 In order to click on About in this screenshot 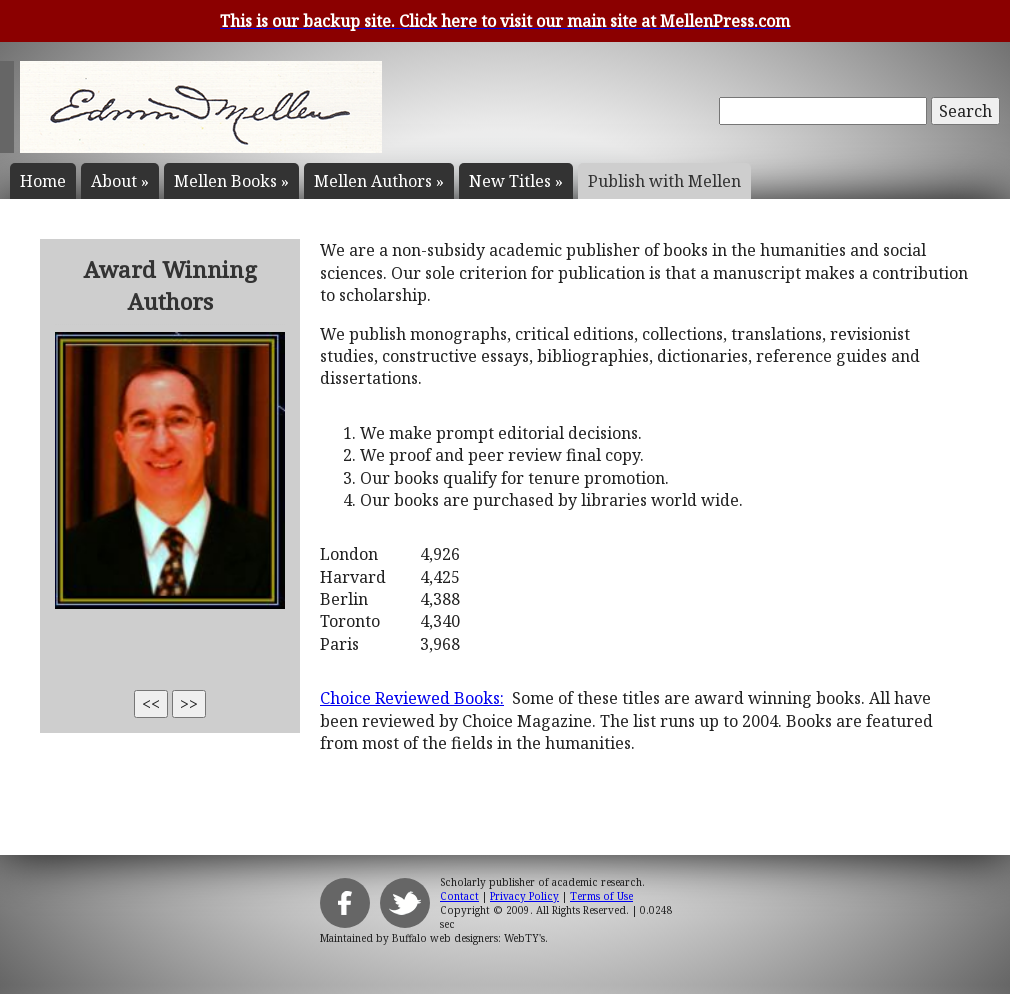, I will do `click(120, 181)`.